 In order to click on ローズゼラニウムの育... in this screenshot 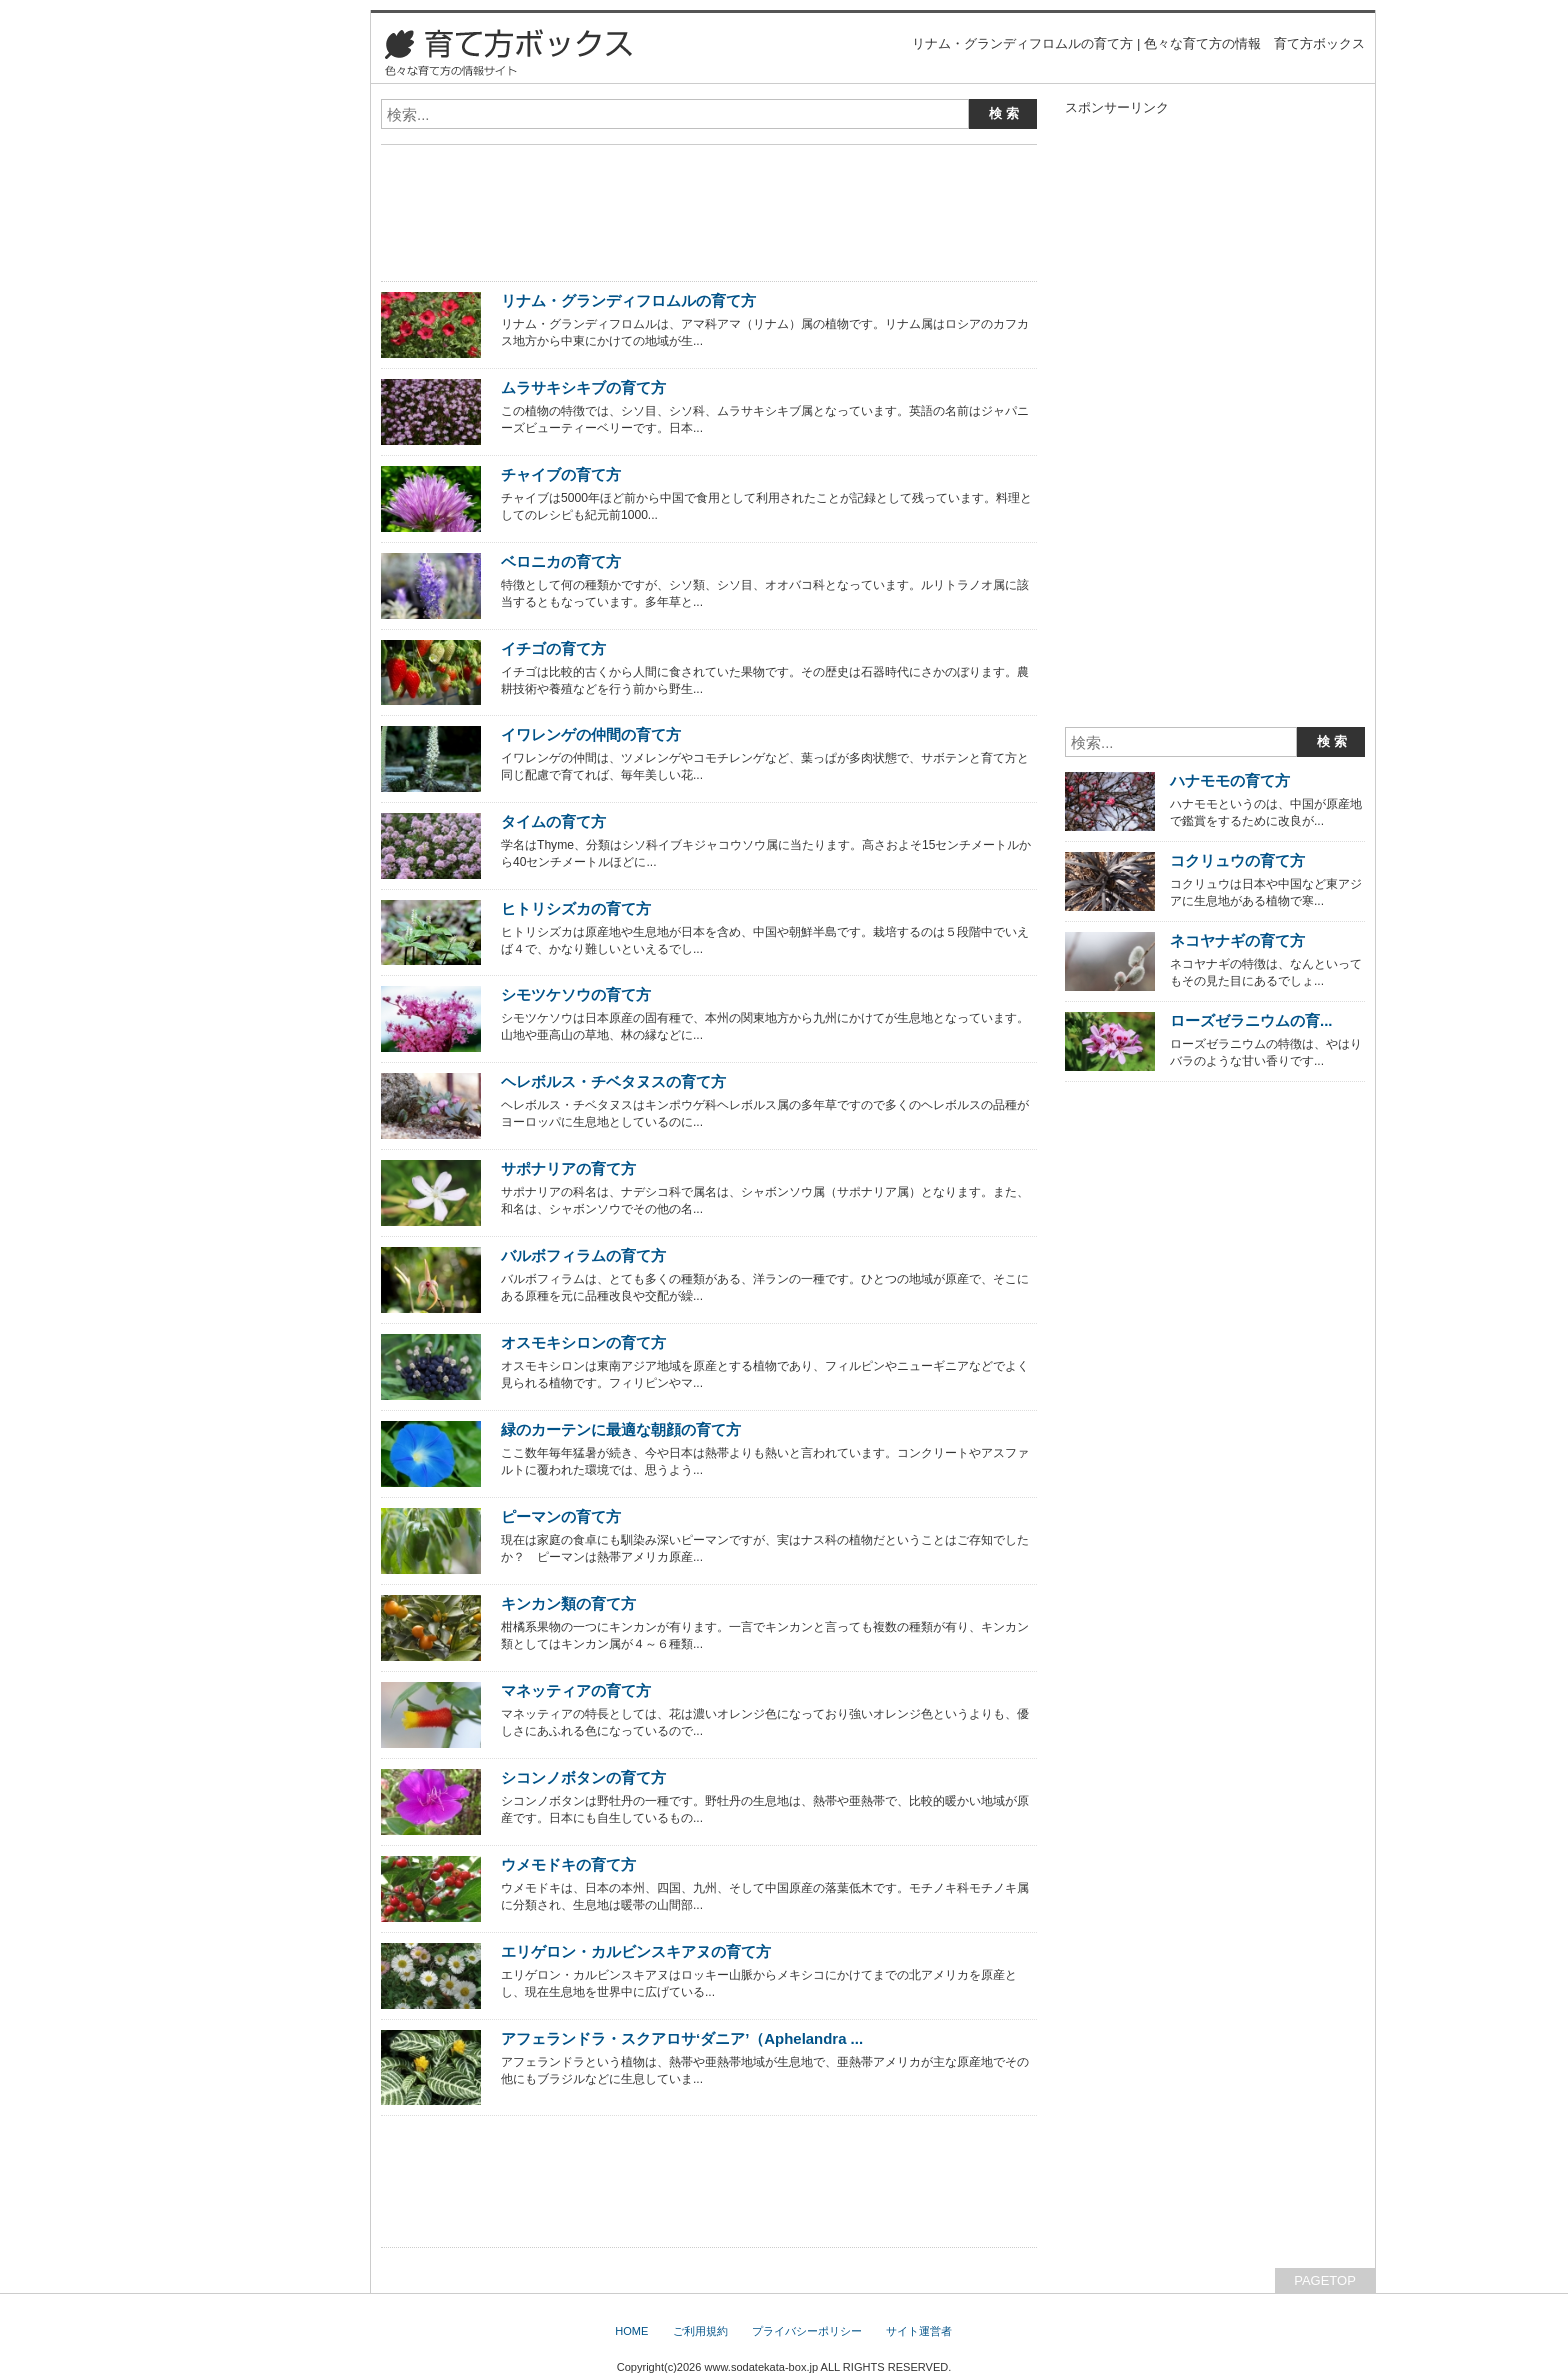, I will do `click(1251, 1020)`.